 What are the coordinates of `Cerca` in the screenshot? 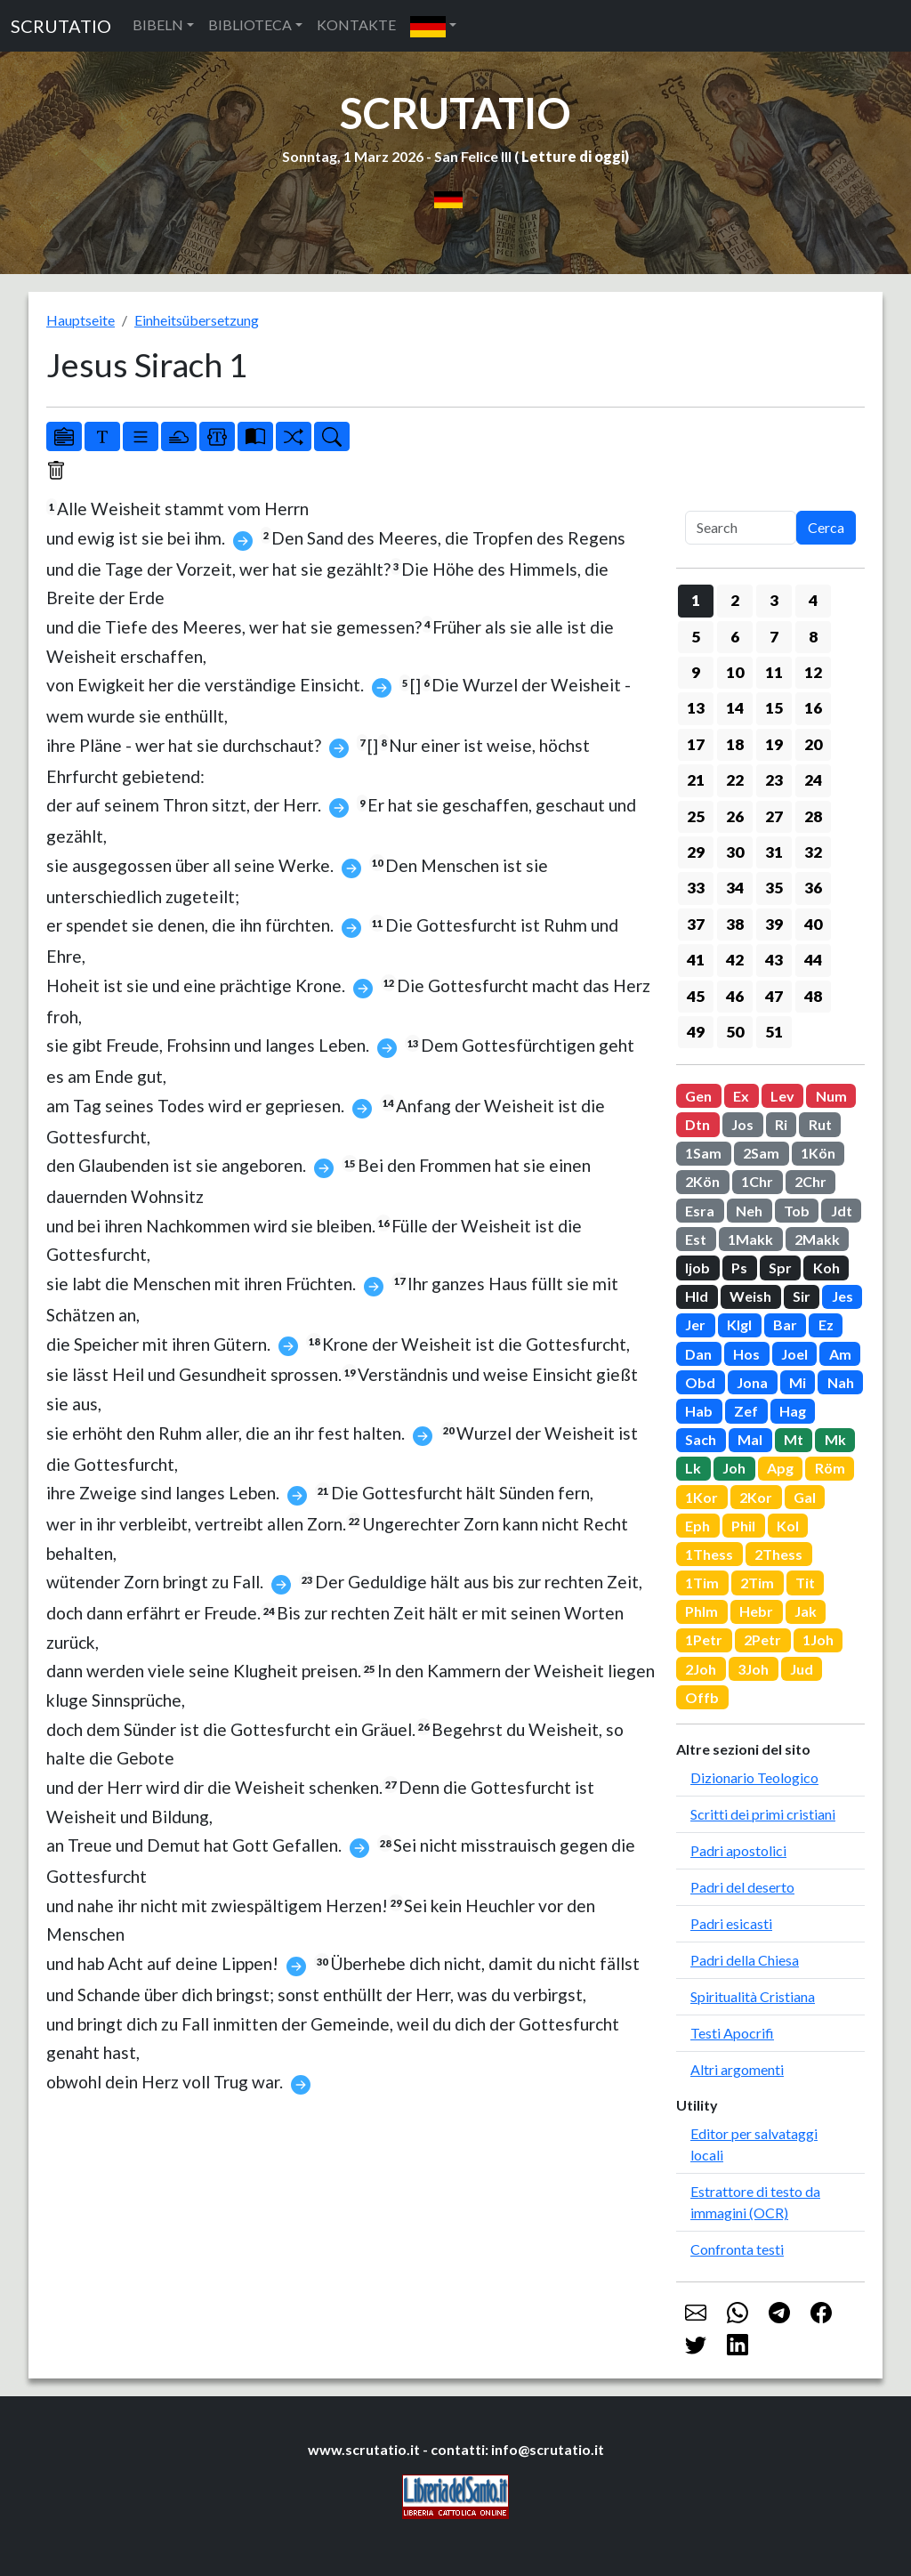 It's located at (826, 527).